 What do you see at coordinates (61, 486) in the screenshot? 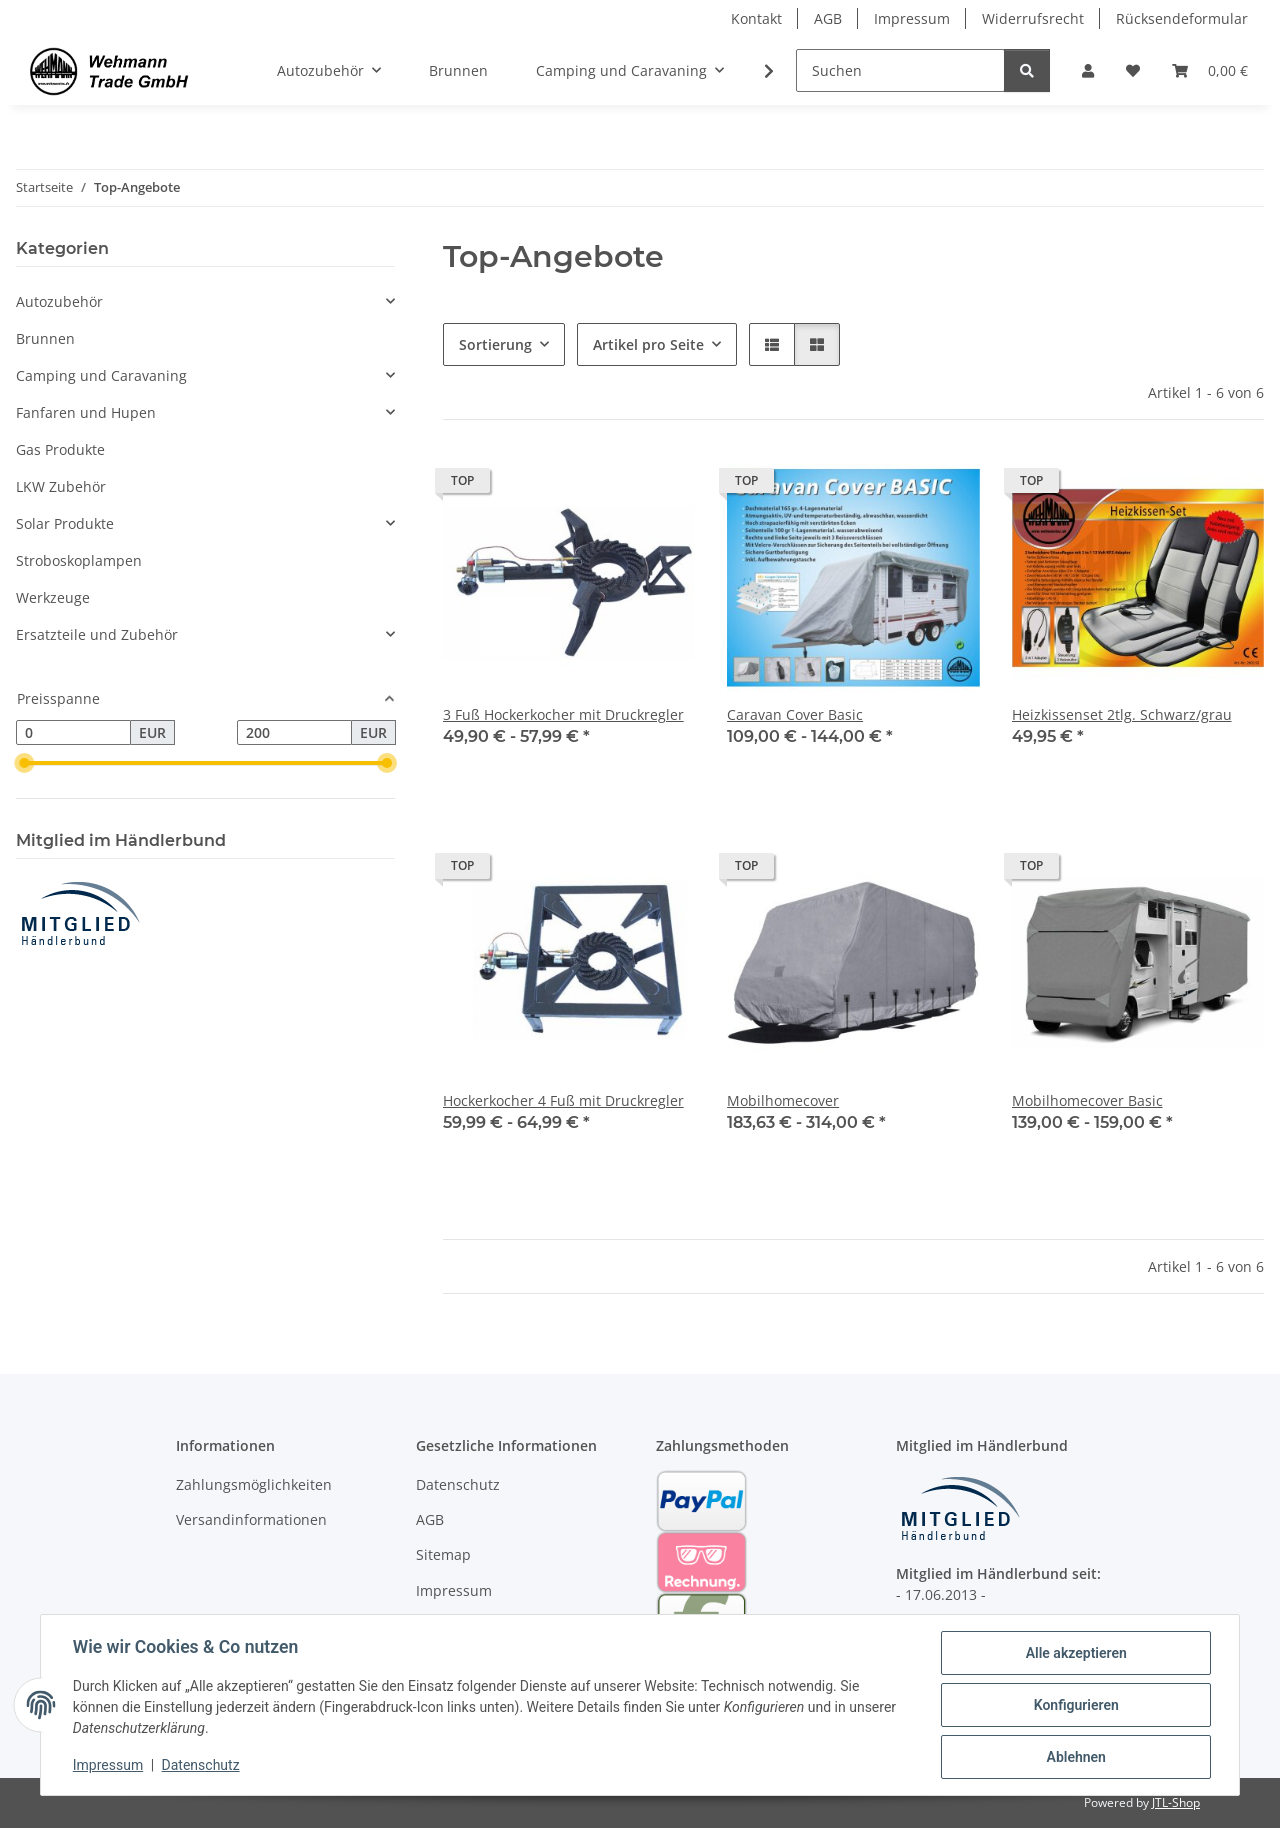
I see `LKW Zubehör` at bounding box center [61, 486].